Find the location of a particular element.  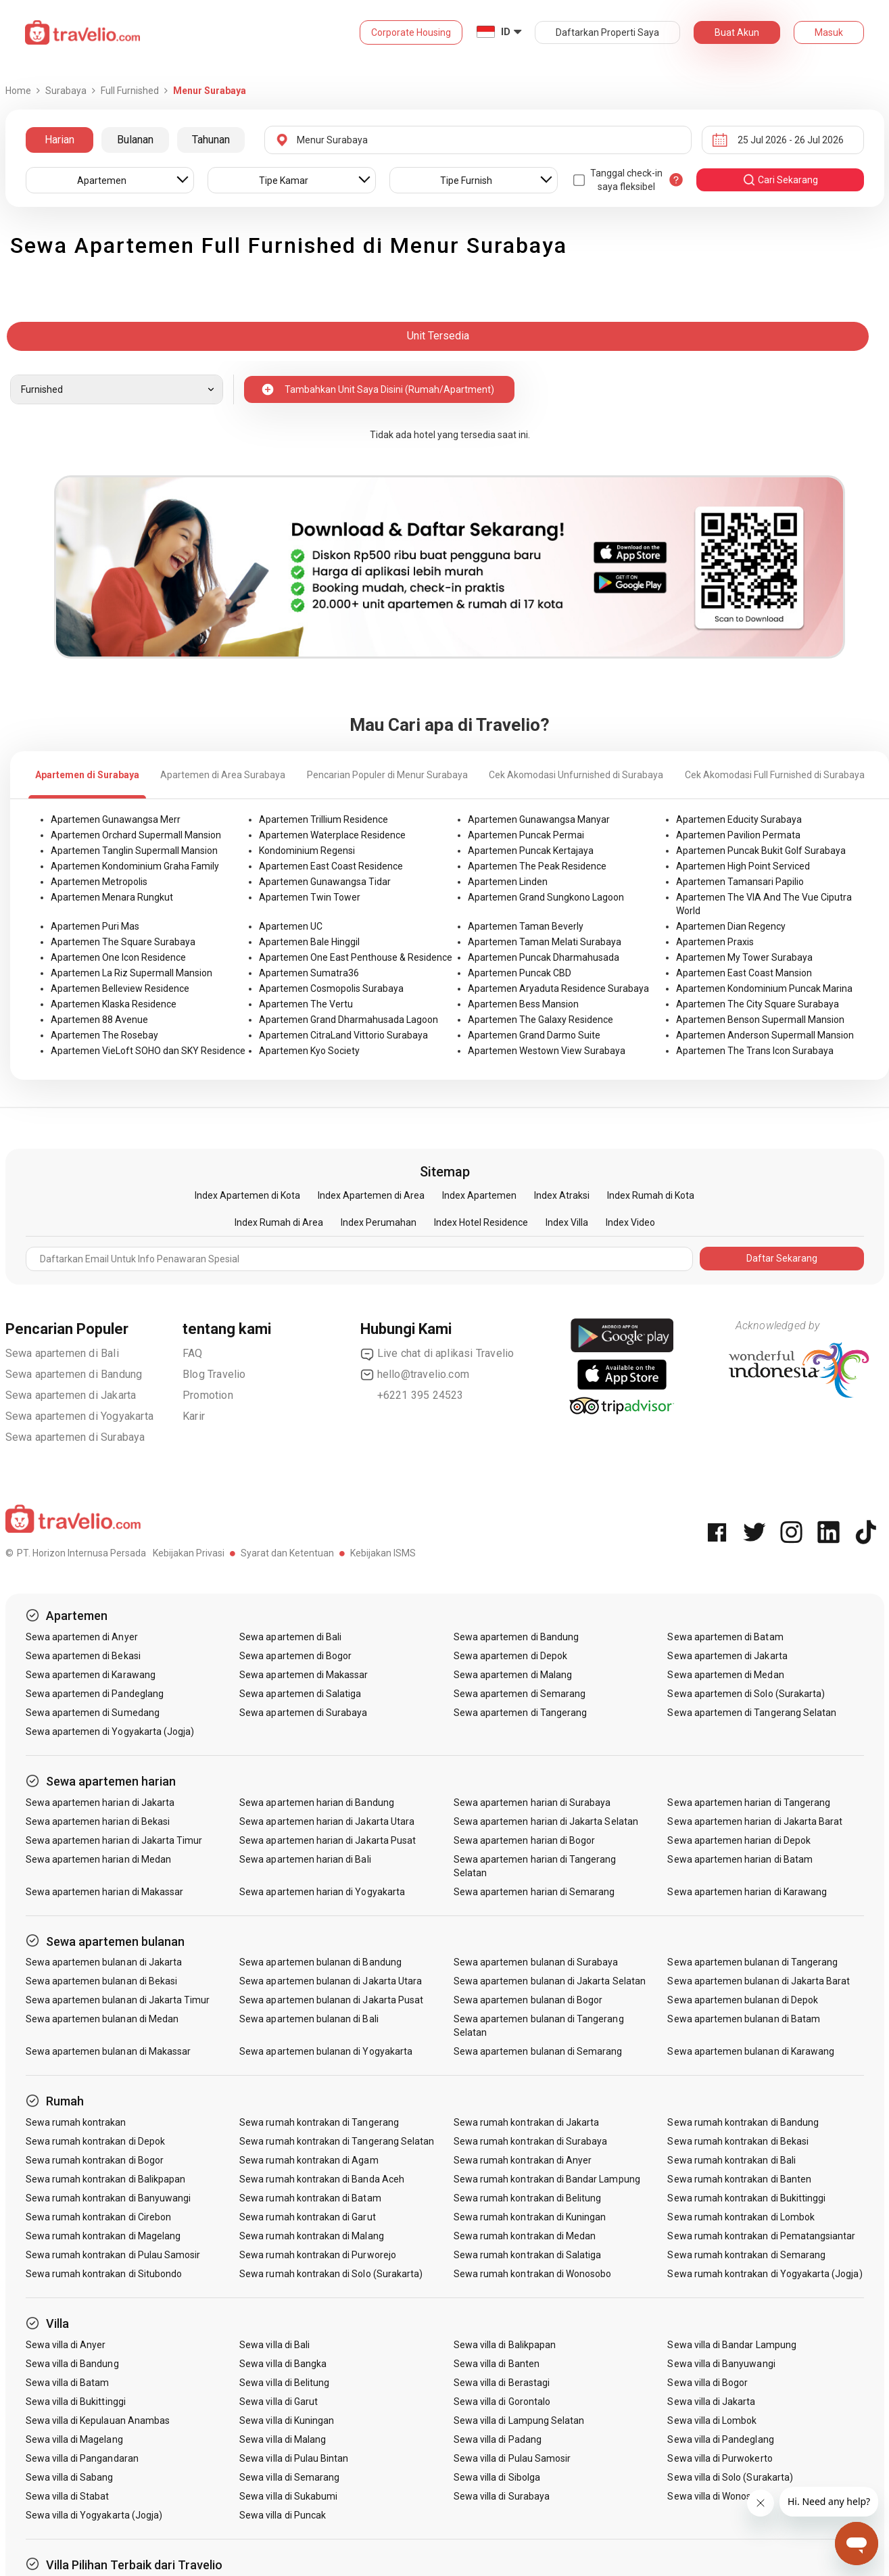

Sewa apartemen harian di Jakarta Pusat is located at coordinates (327, 1840).